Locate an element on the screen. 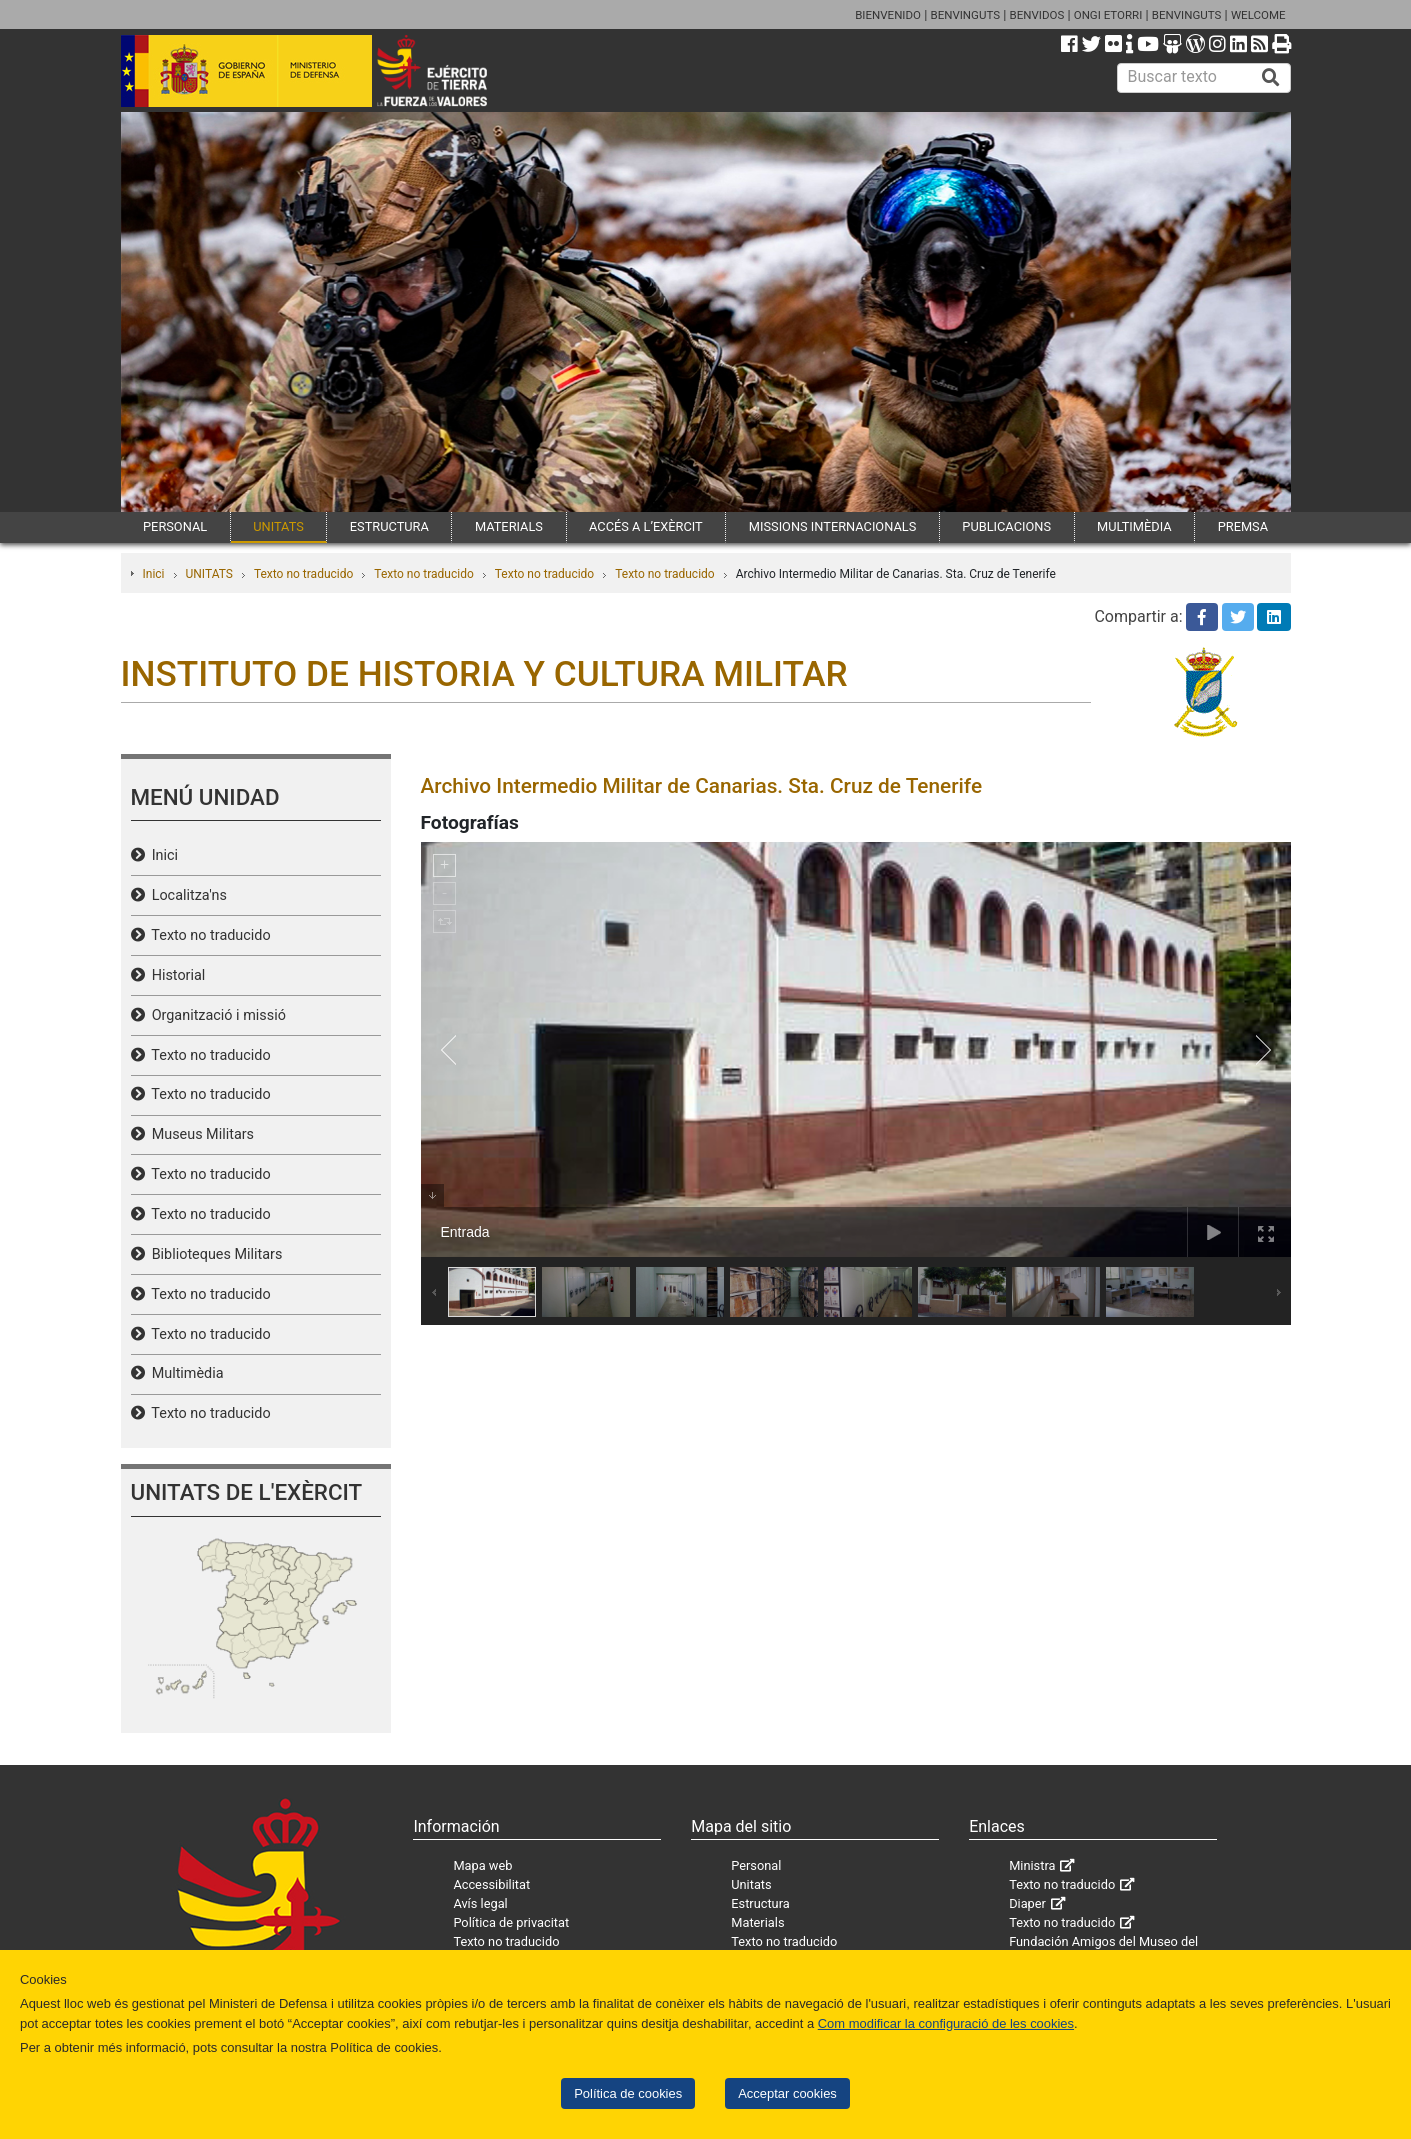 Image resolution: width=1411 pixels, height=2139 pixels. ESTRUCTURA is located at coordinates (389, 526).